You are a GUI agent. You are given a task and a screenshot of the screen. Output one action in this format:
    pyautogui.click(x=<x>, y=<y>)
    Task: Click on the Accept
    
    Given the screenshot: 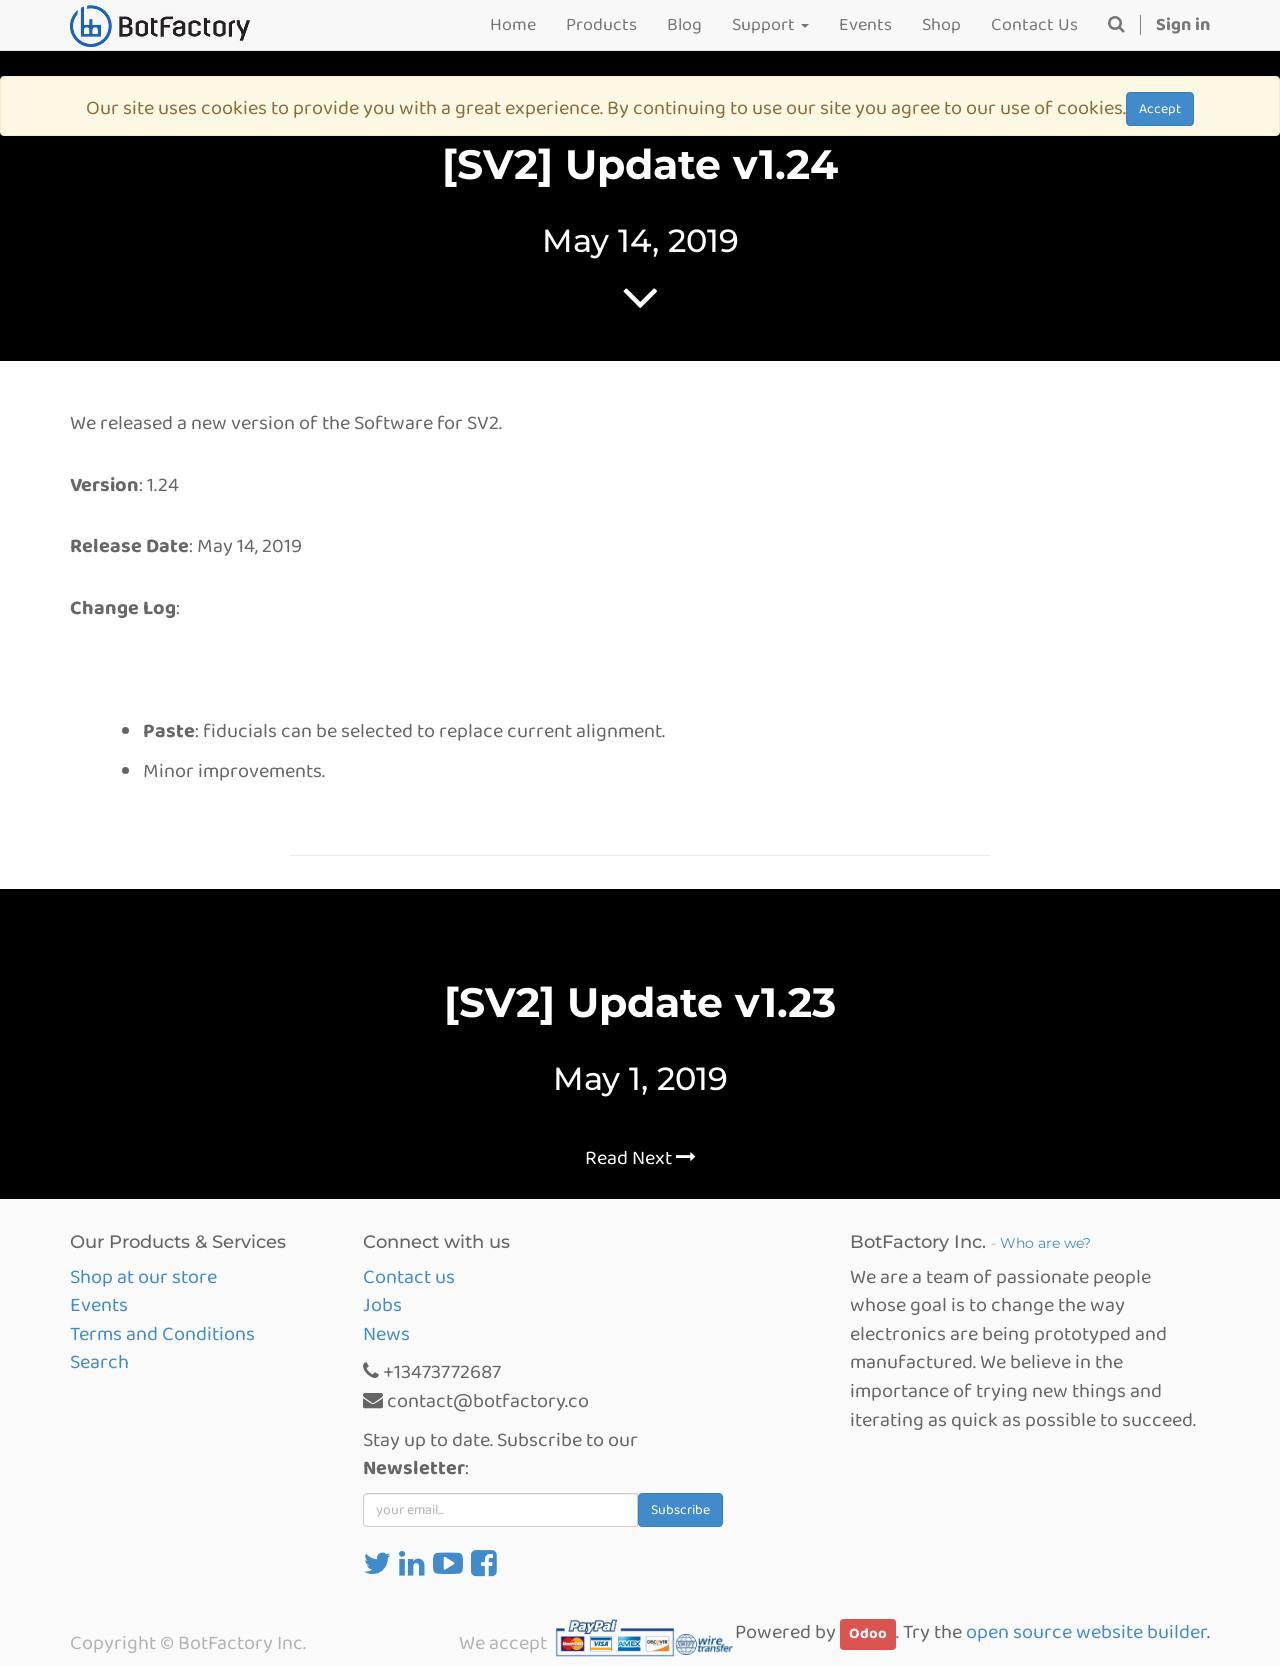 What is the action you would take?
    pyautogui.click(x=1160, y=109)
    